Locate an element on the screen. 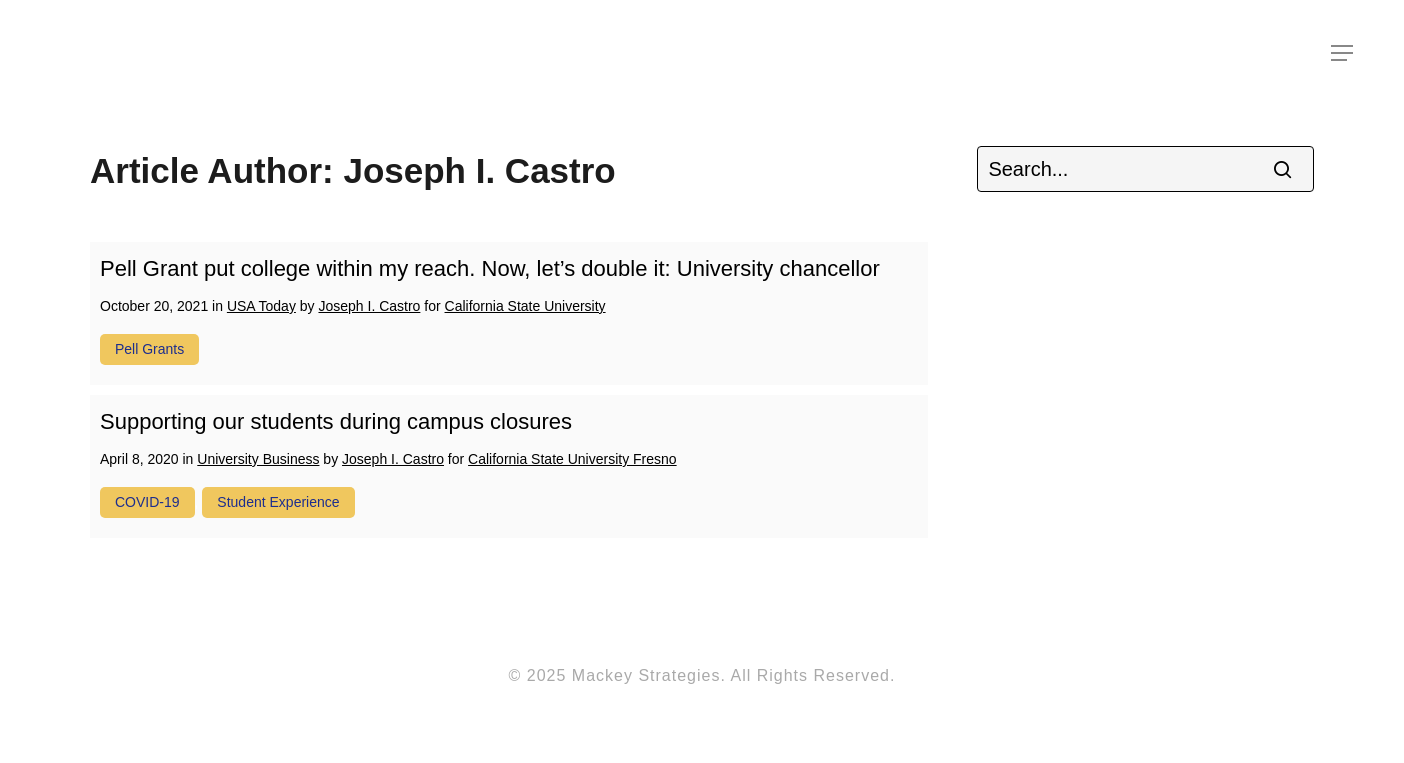 Image resolution: width=1404 pixels, height=763 pixels. pell grants is located at coordinates (149, 349).